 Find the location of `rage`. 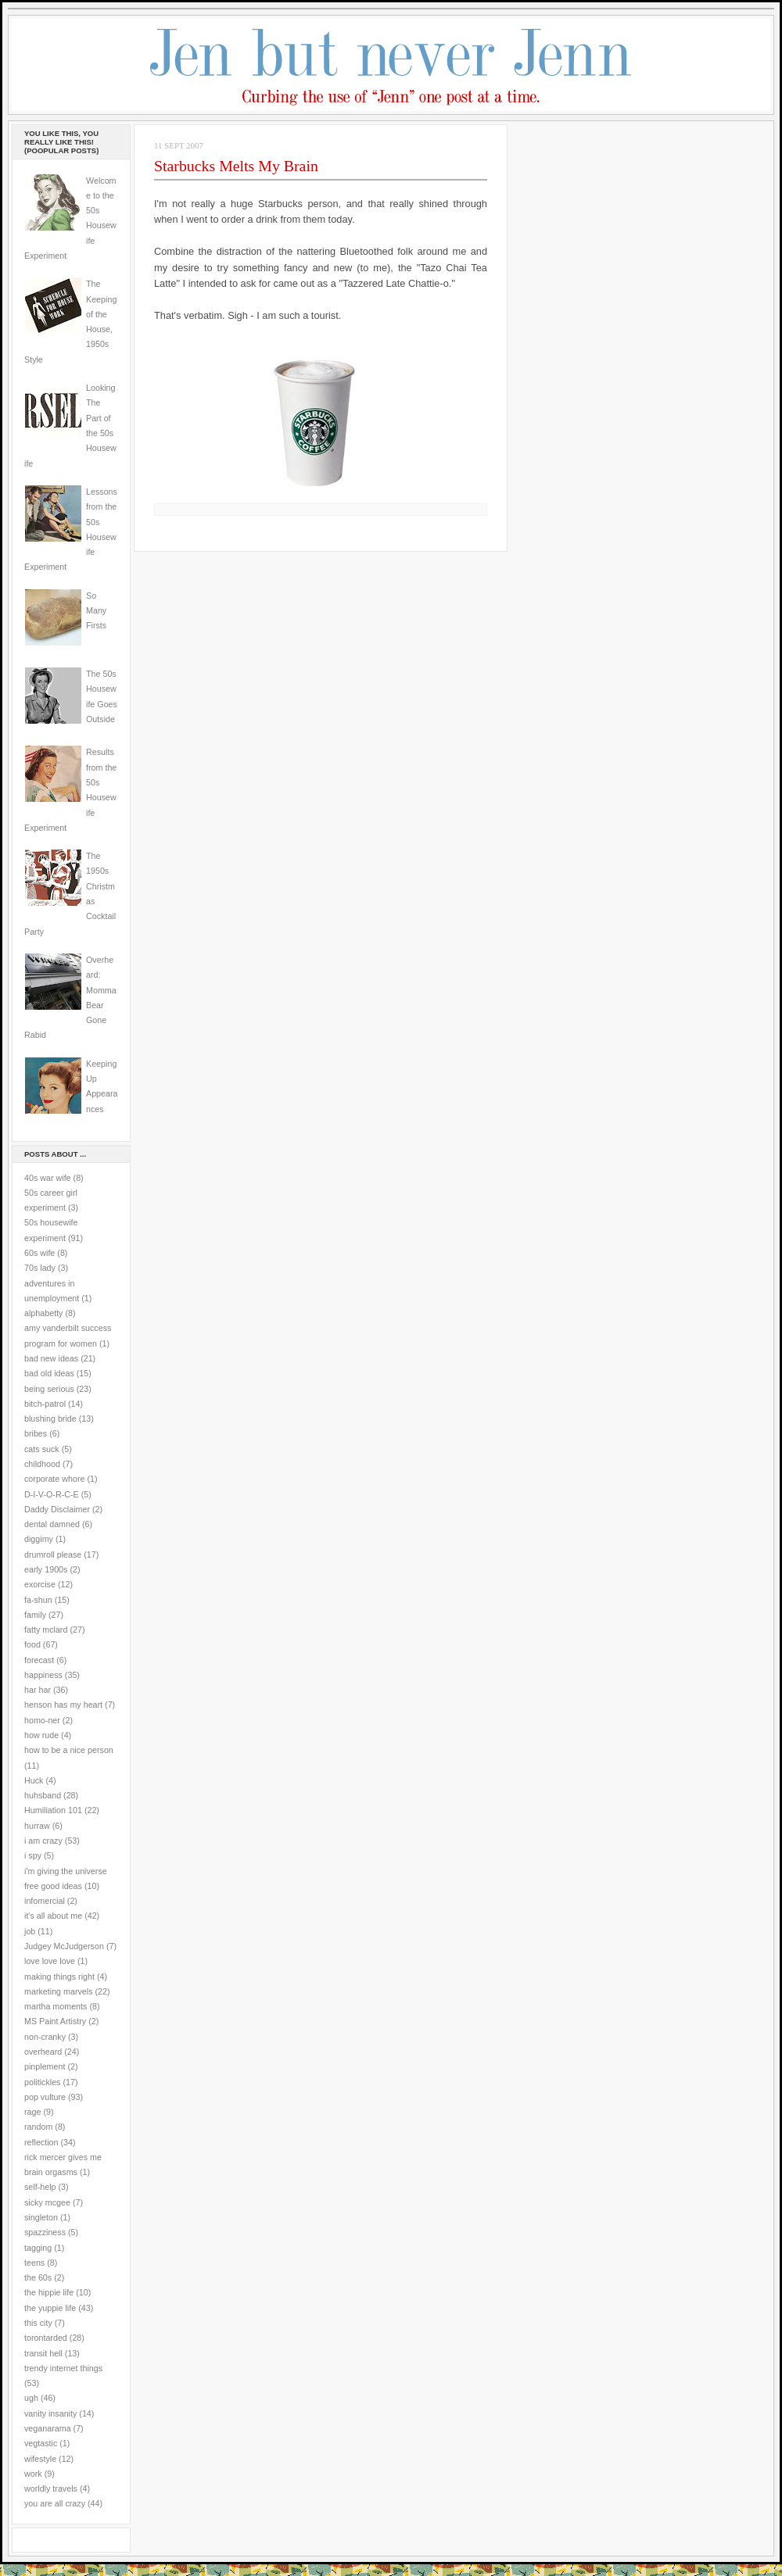

rage is located at coordinates (32, 2111).